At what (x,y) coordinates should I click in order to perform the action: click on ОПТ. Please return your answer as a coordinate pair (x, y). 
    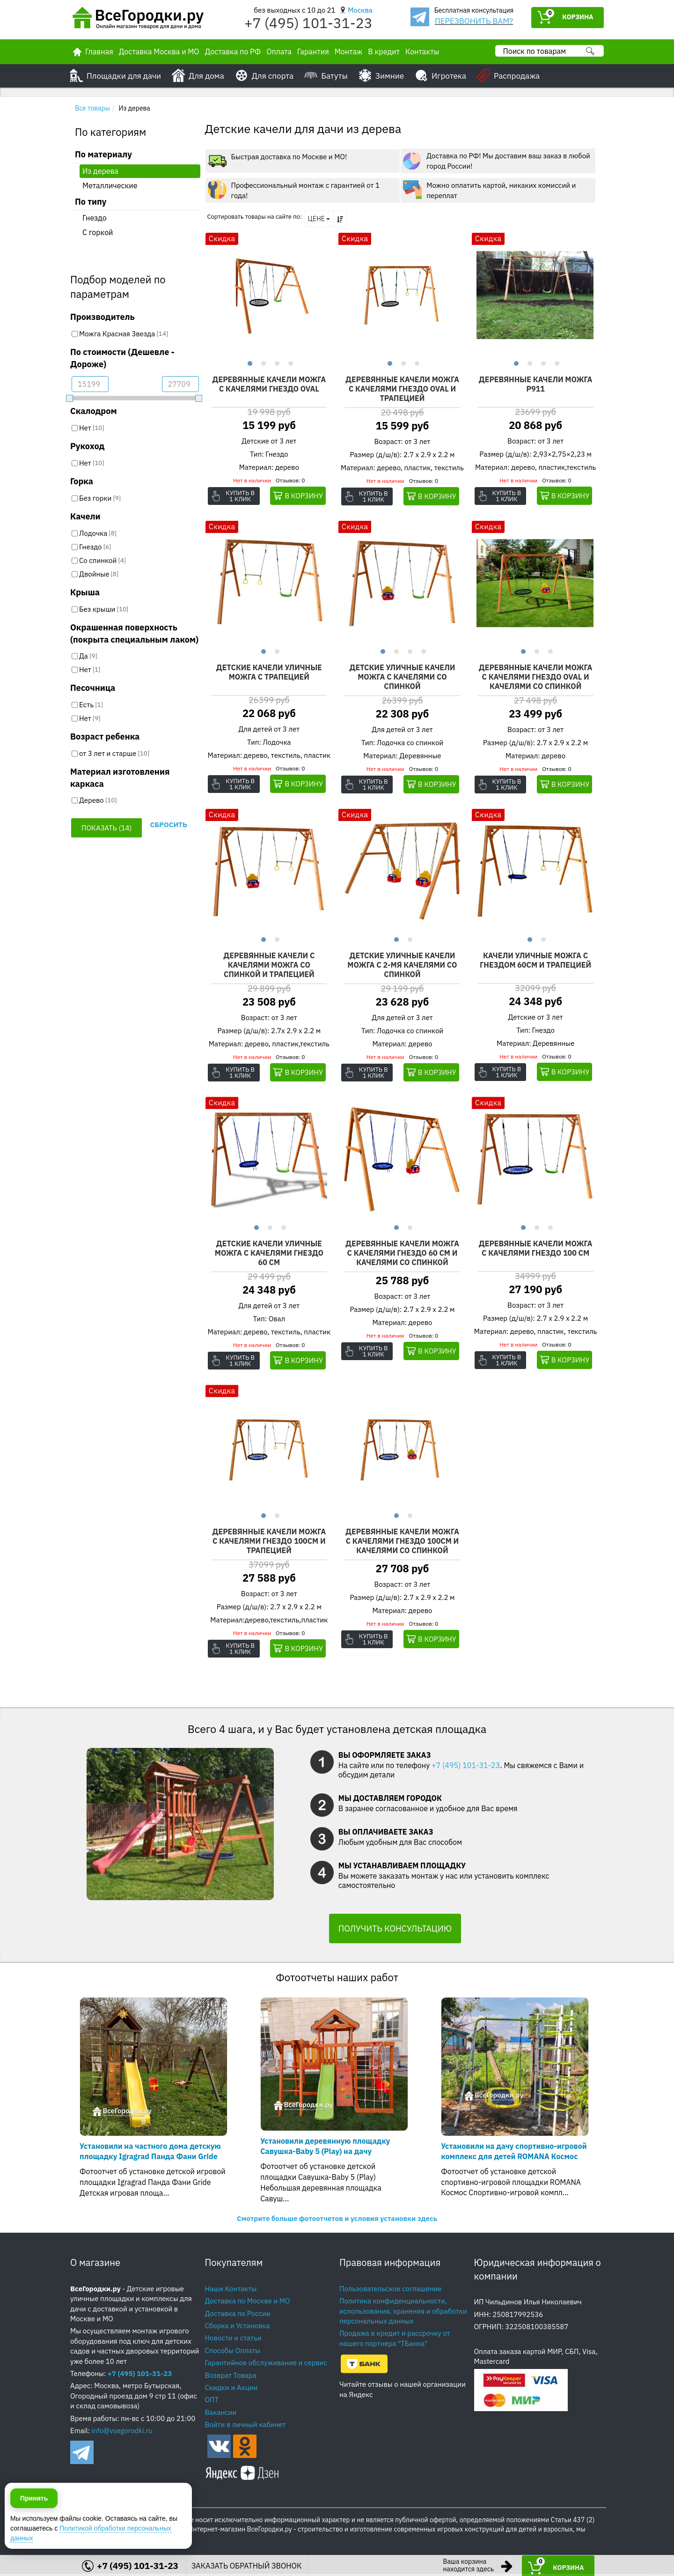
    Looking at the image, I should click on (212, 2402).